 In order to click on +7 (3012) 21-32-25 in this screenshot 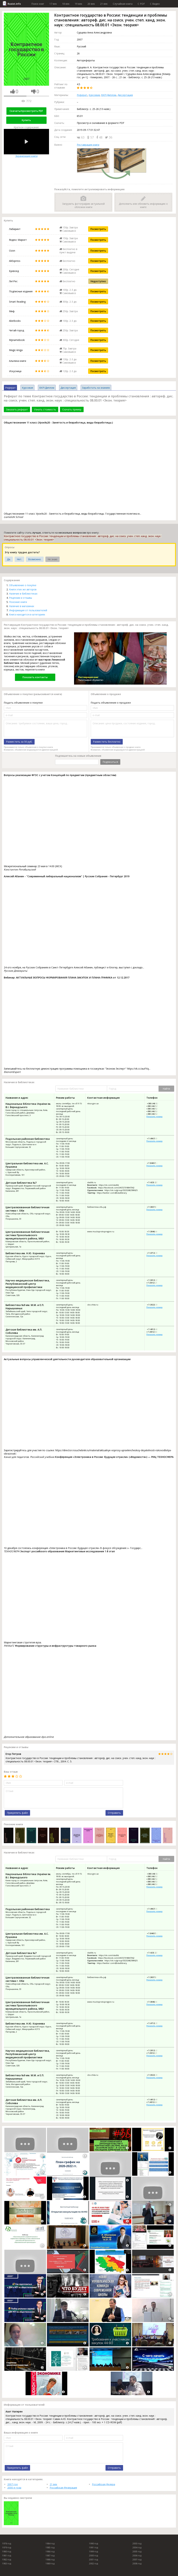, I will do `click(154, 1280)`.